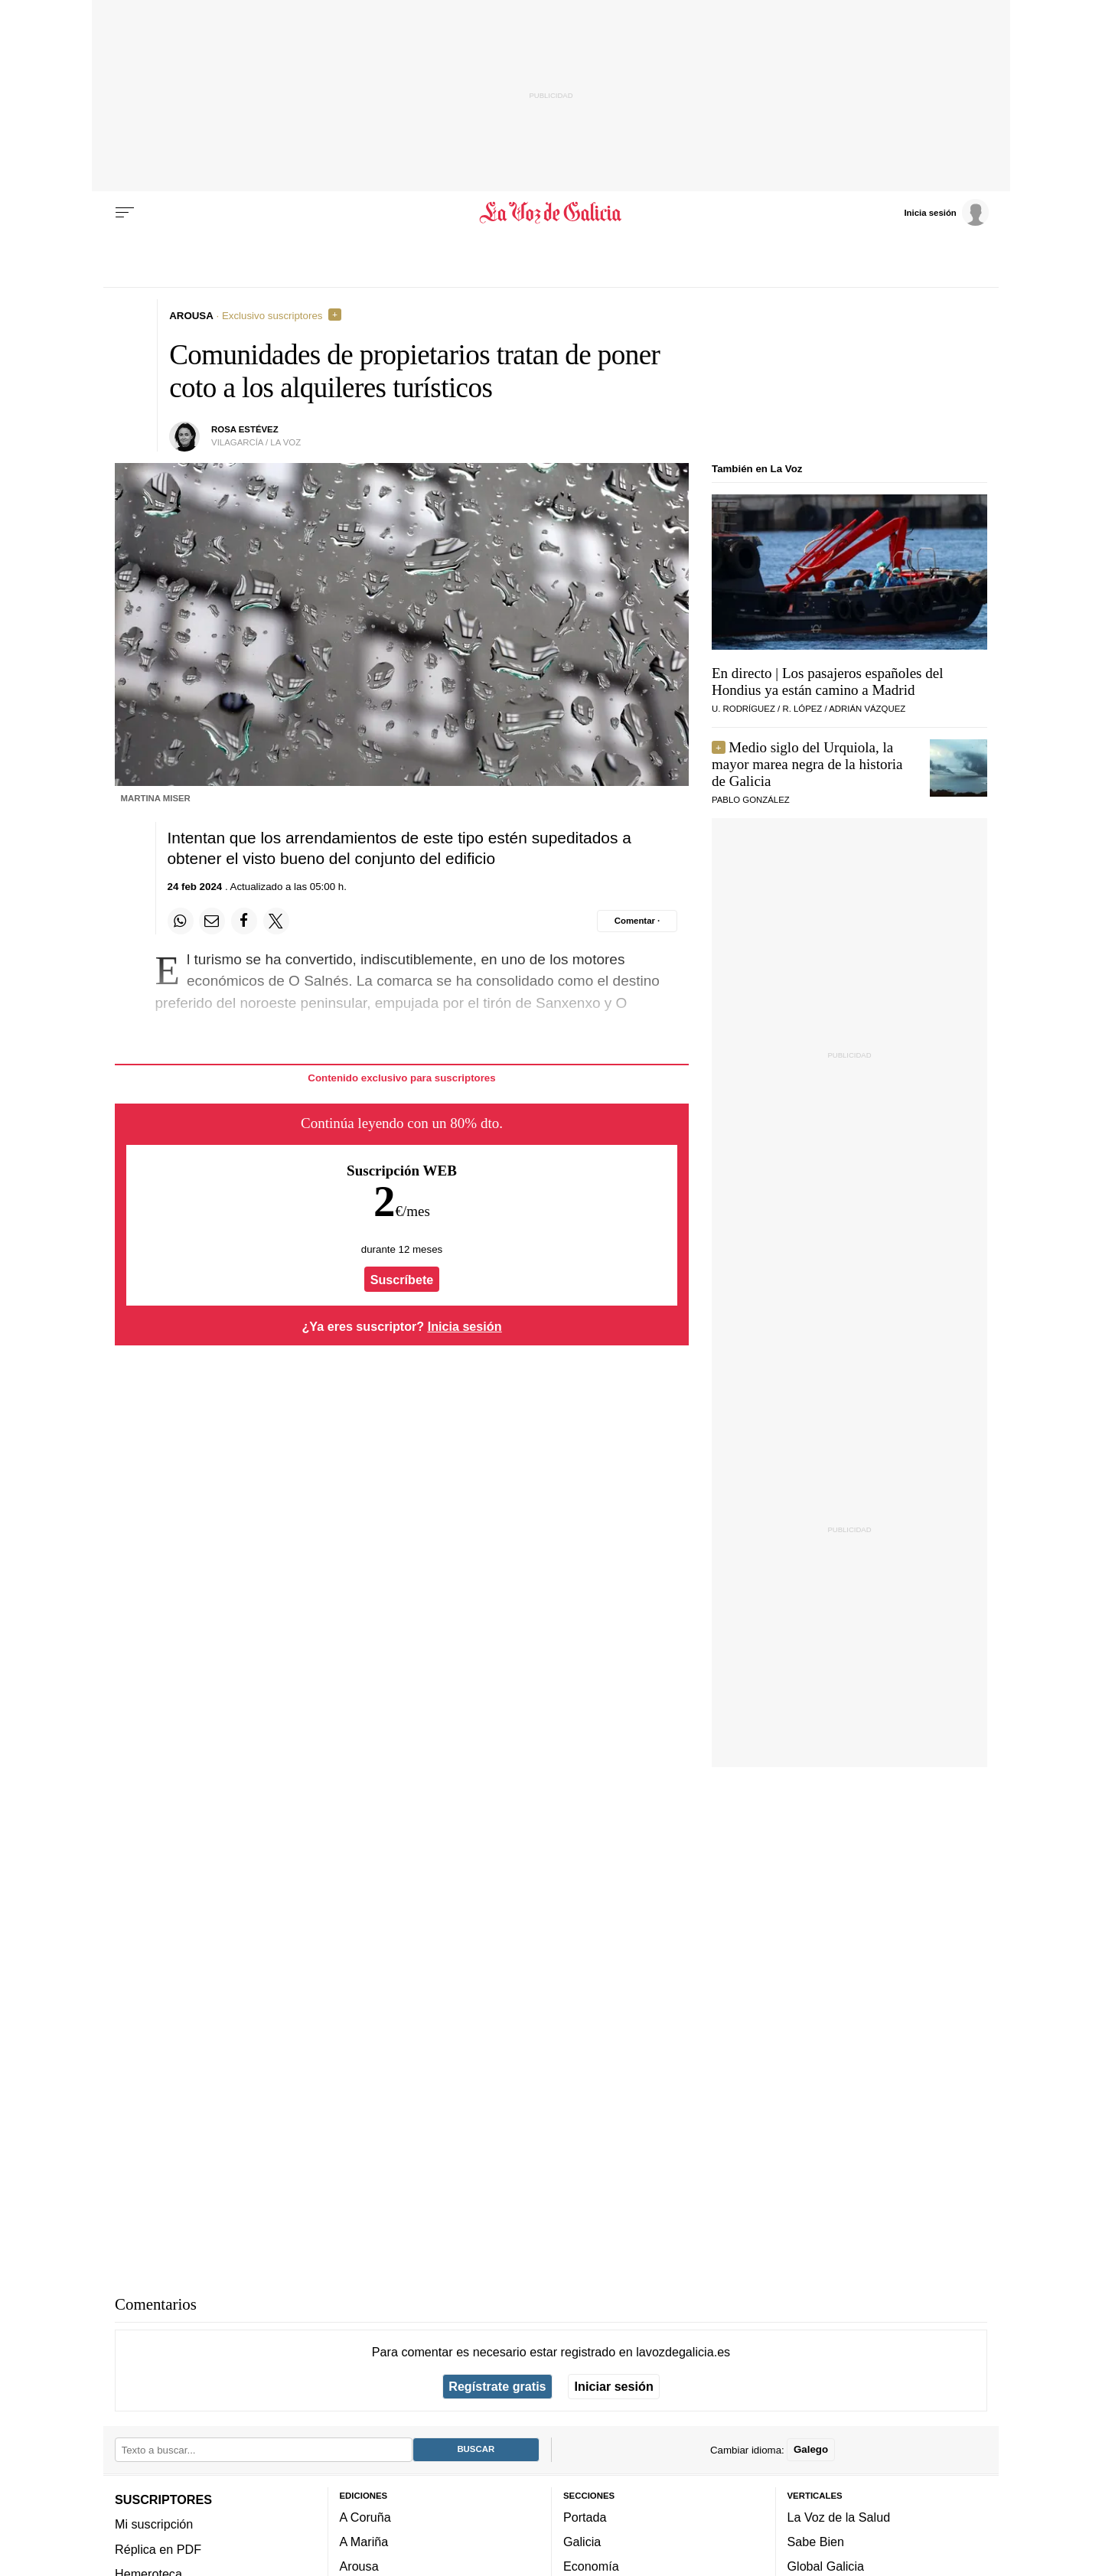  I want to click on Portada, so click(585, 2516).